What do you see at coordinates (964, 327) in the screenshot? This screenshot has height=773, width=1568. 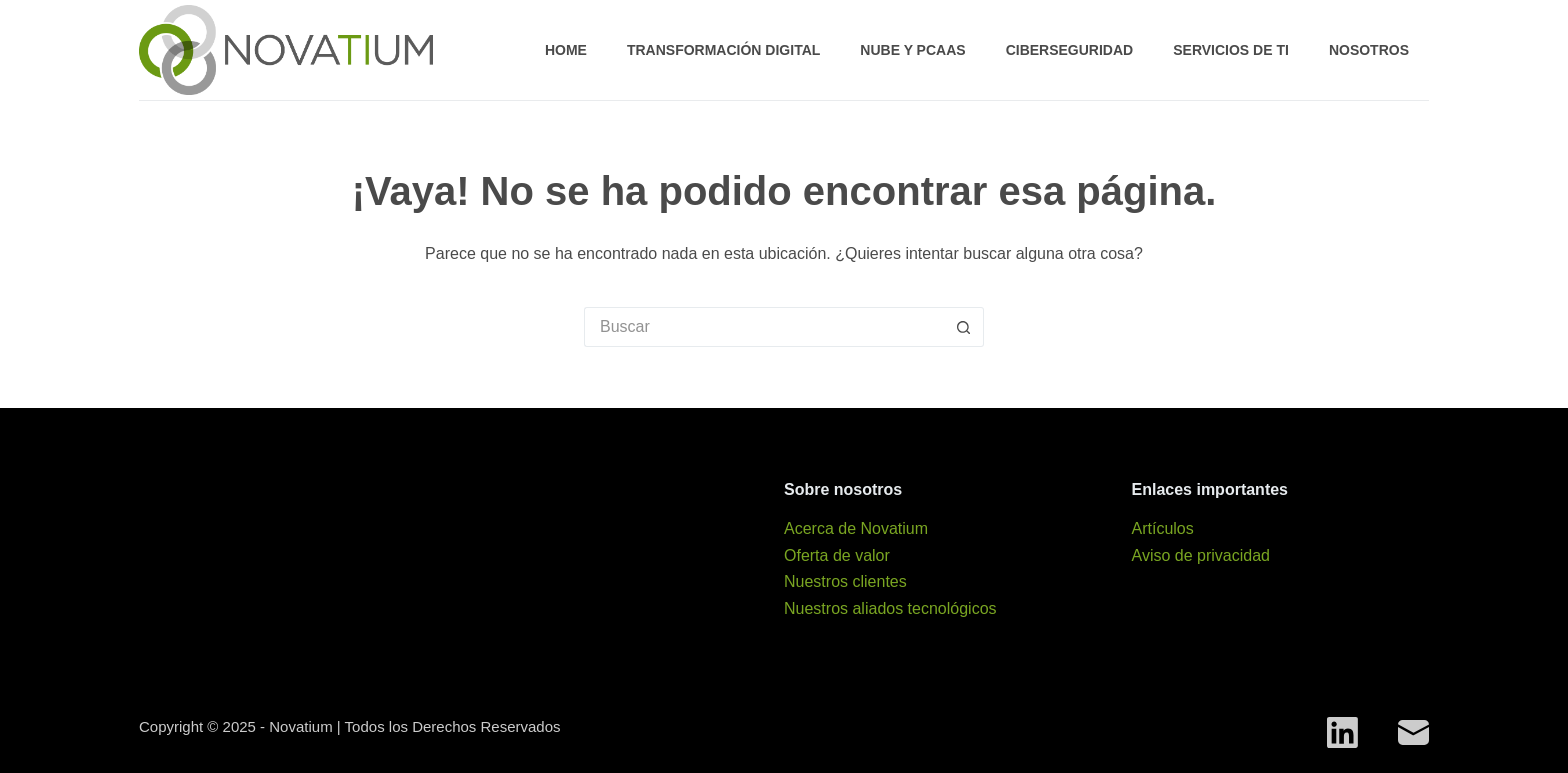 I see `[Search button]` at bounding box center [964, 327].